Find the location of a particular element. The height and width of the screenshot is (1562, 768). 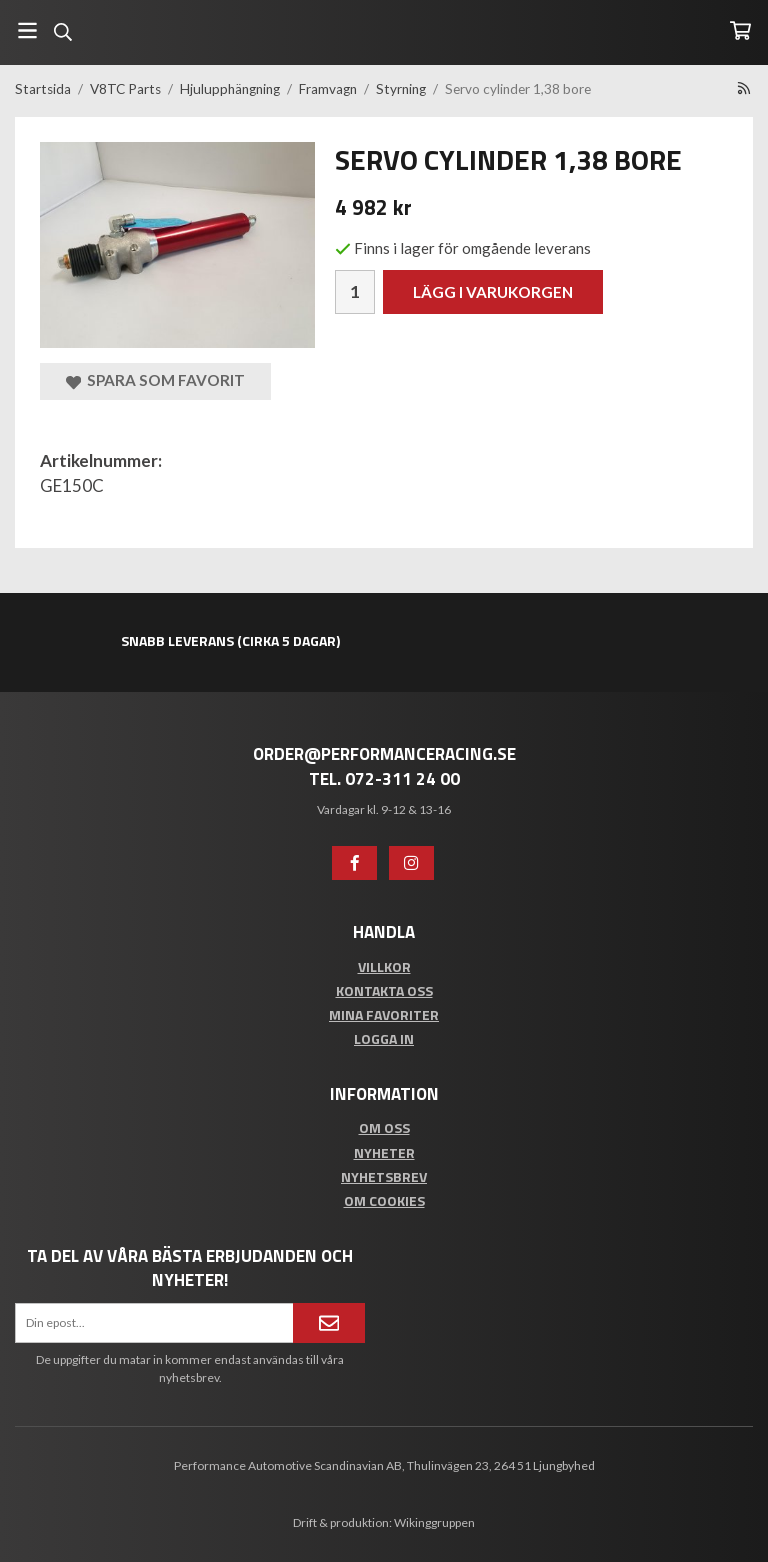

Villkor is located at coordinates (384, 966).